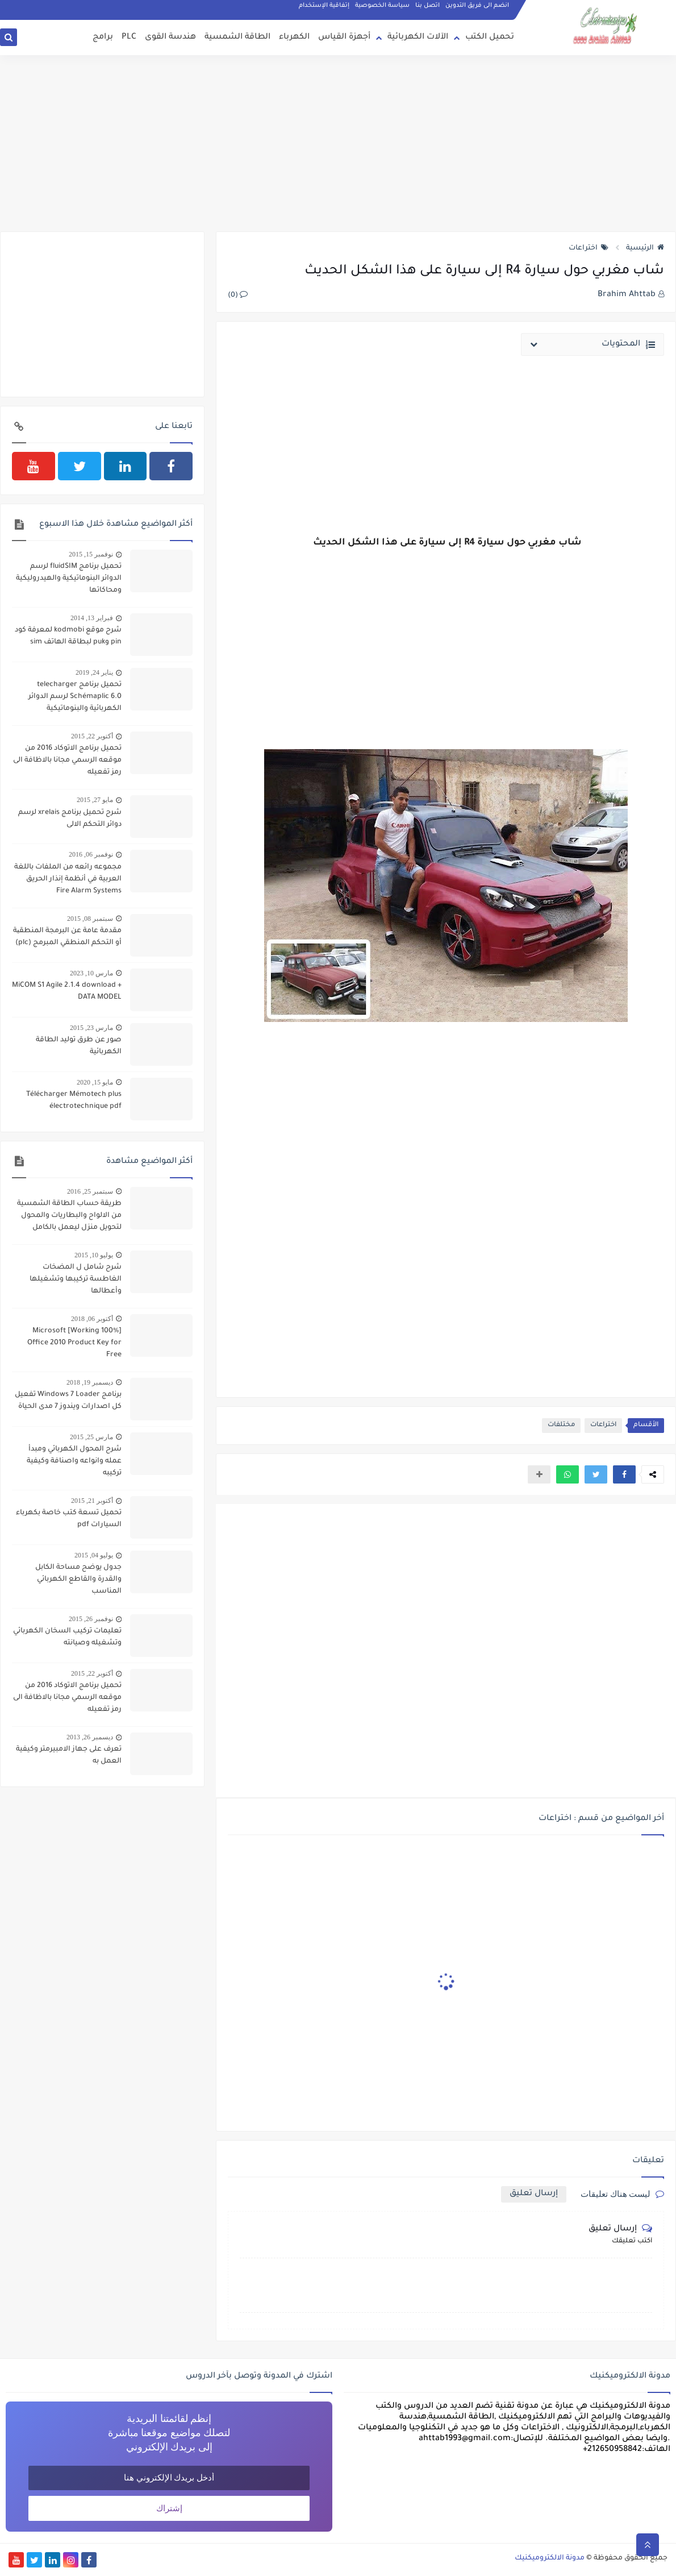  I want to click on برامج, so click(103, 37).